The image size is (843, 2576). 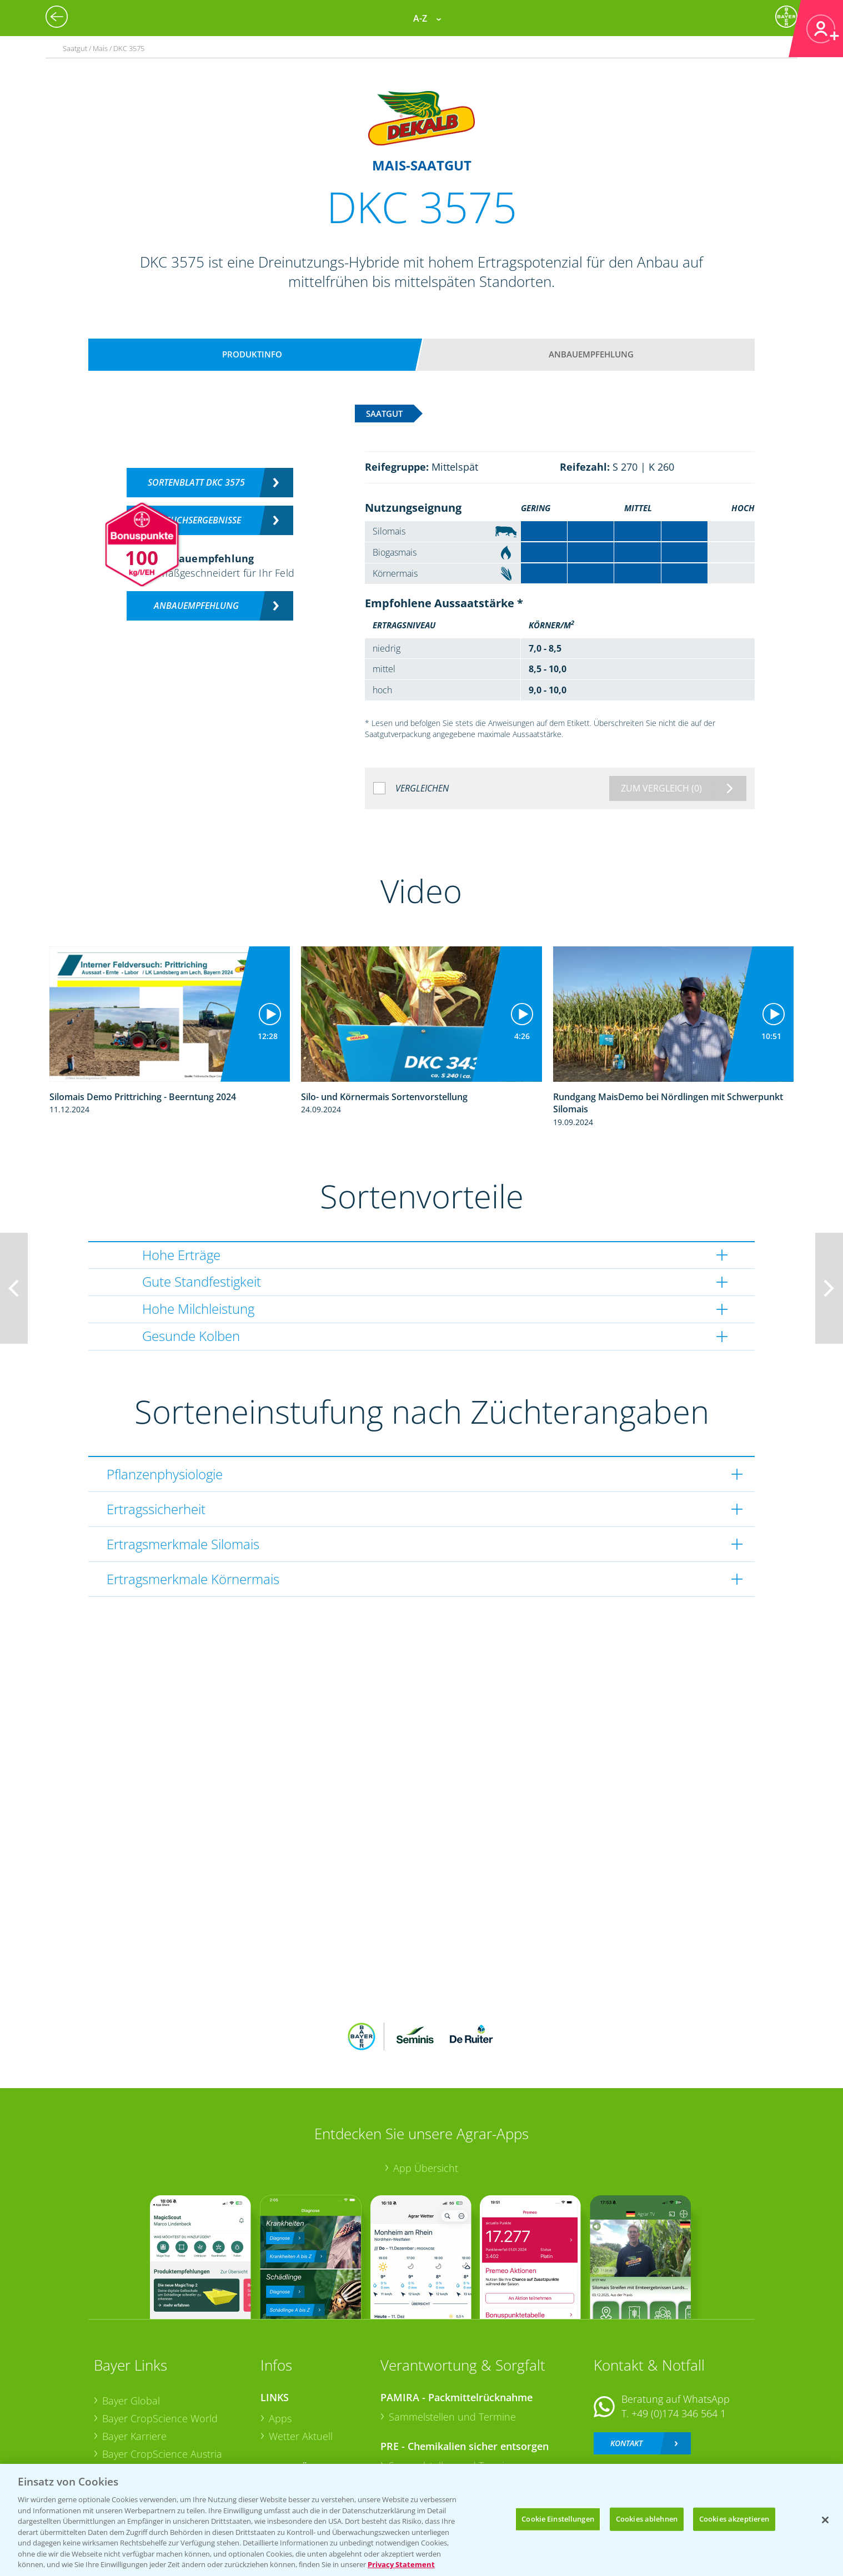 I want to click on [Schließen], so click(x=825, y=2520).